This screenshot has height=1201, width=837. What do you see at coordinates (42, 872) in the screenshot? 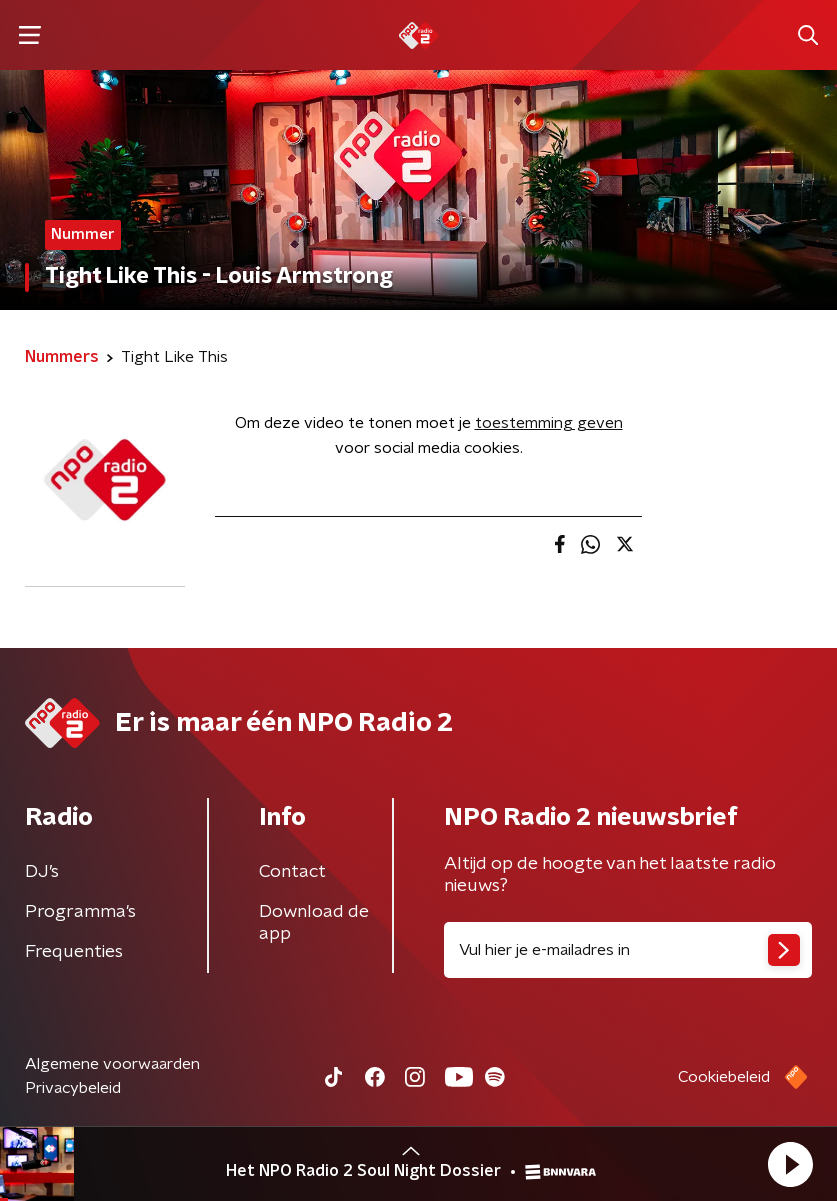
I see `DJ’s` at bounding box center [42, 872].